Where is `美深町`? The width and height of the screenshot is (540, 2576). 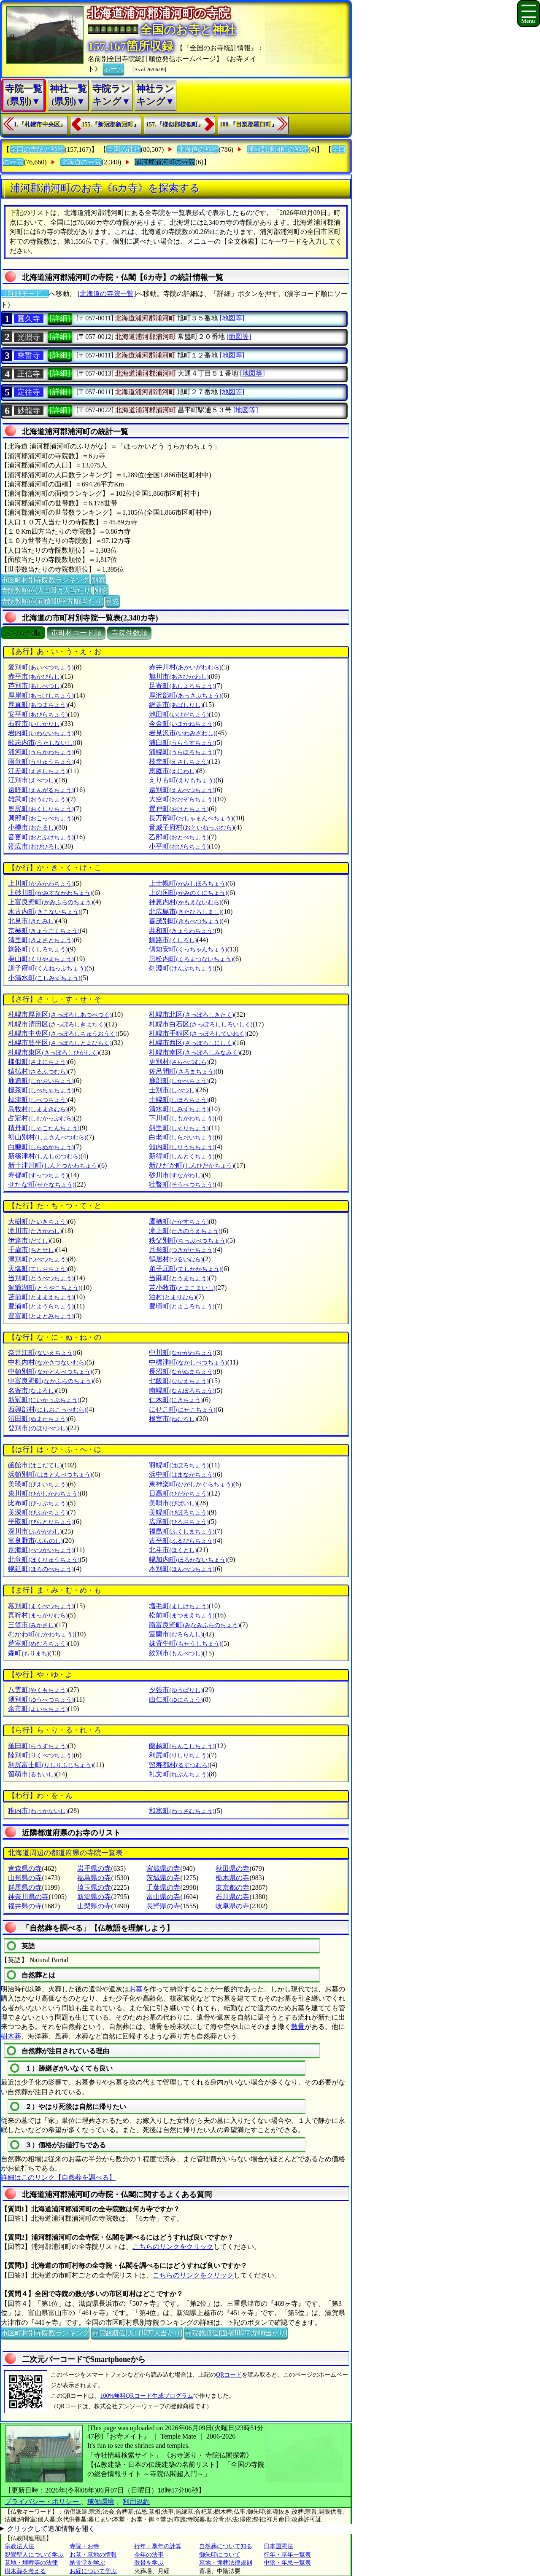
美深町 is located at coordinates (38, 1512).